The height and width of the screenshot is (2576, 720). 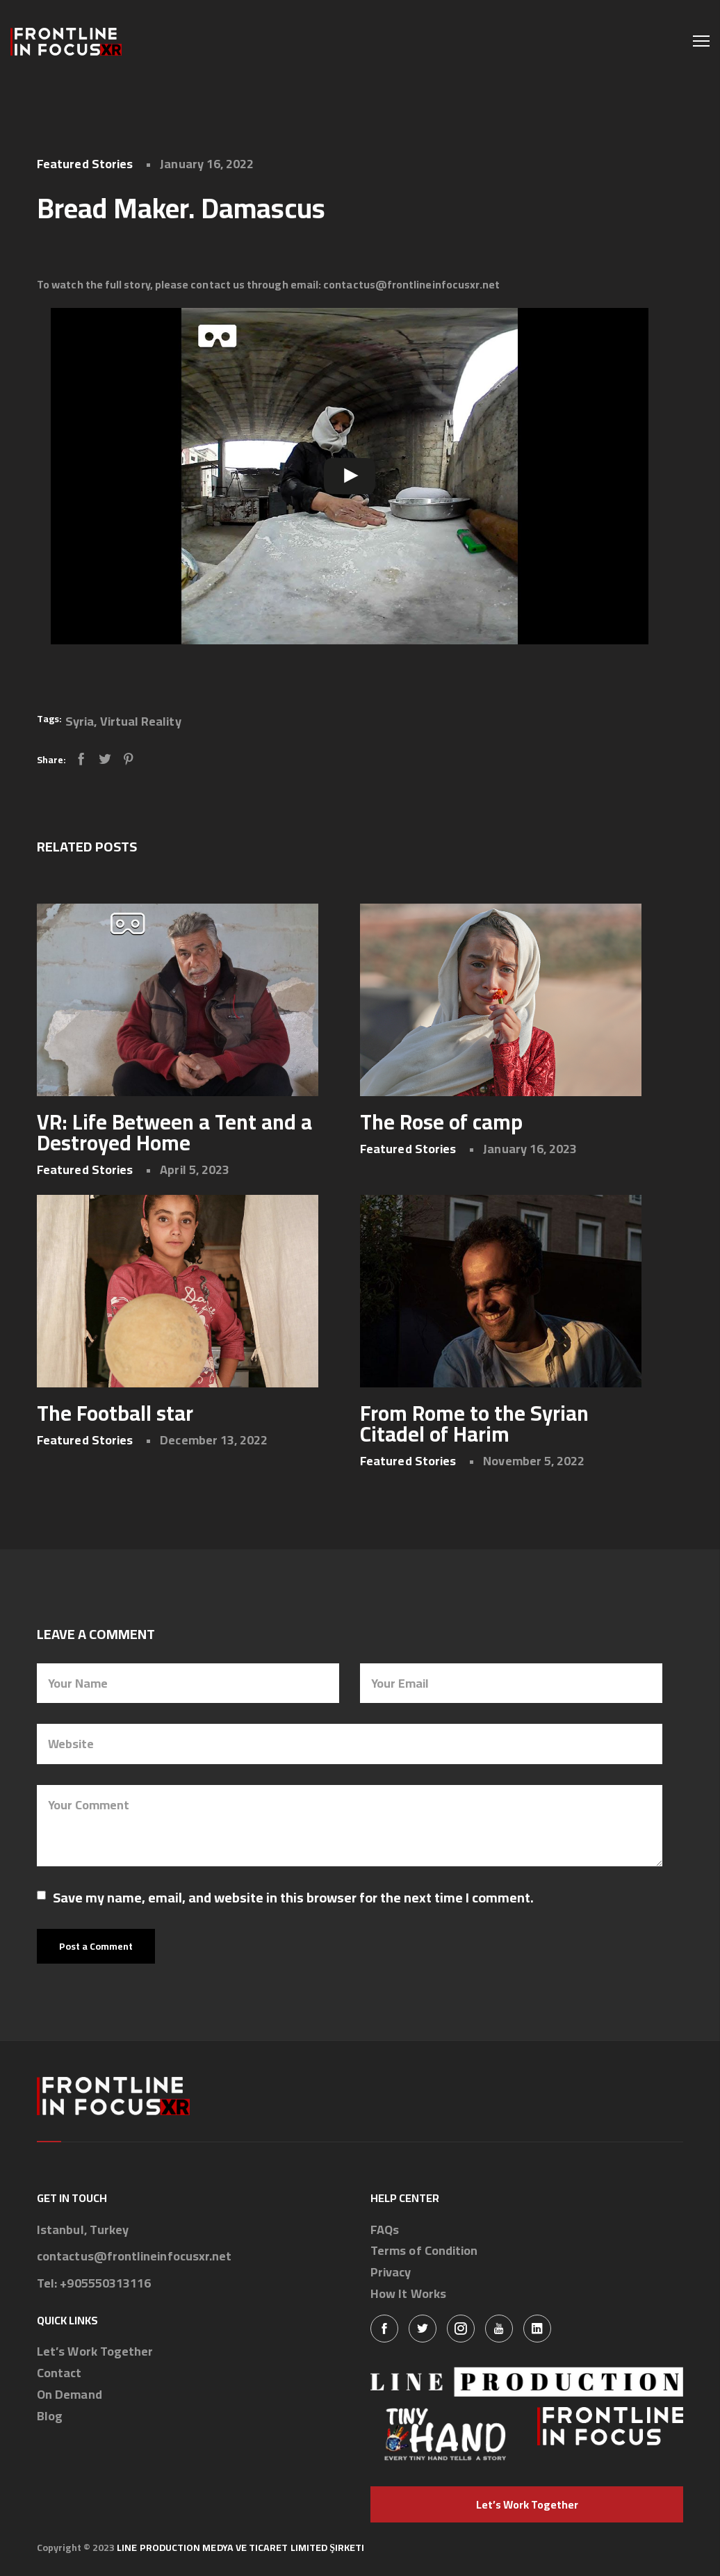 I want to click on The Rose of camp, so click(x=441, y=1121).